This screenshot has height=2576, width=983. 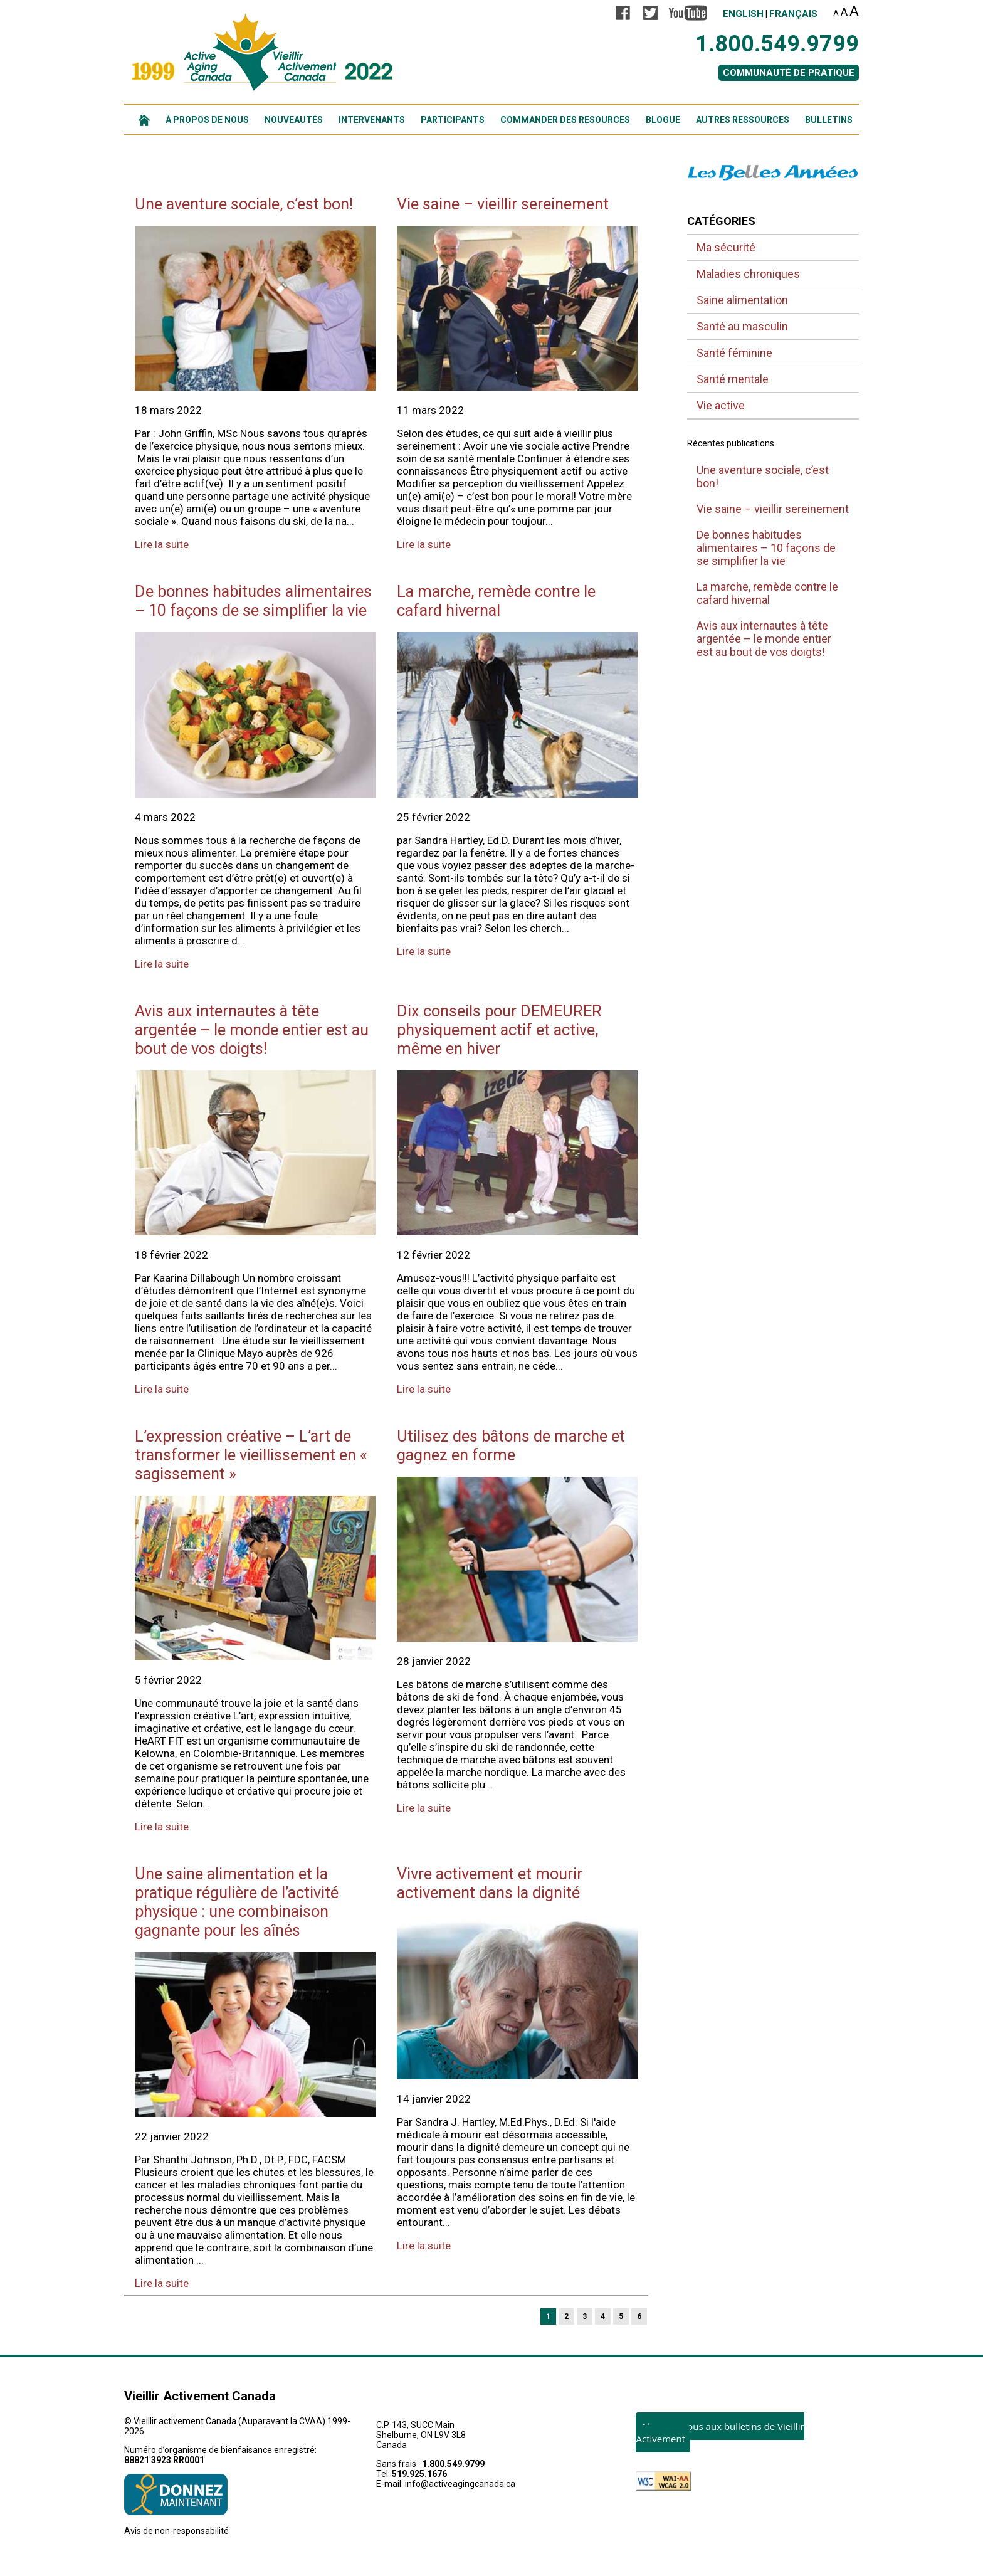 I want to click on BLOGUE, so click(x=663, y=120).